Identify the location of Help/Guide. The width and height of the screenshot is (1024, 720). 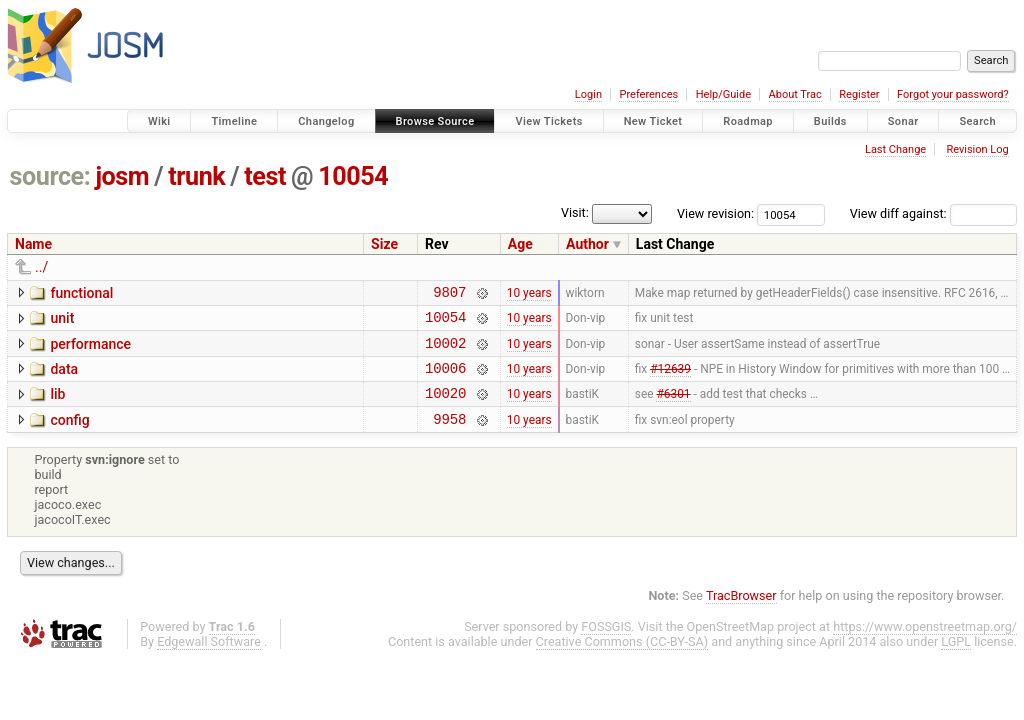
(723, 94).